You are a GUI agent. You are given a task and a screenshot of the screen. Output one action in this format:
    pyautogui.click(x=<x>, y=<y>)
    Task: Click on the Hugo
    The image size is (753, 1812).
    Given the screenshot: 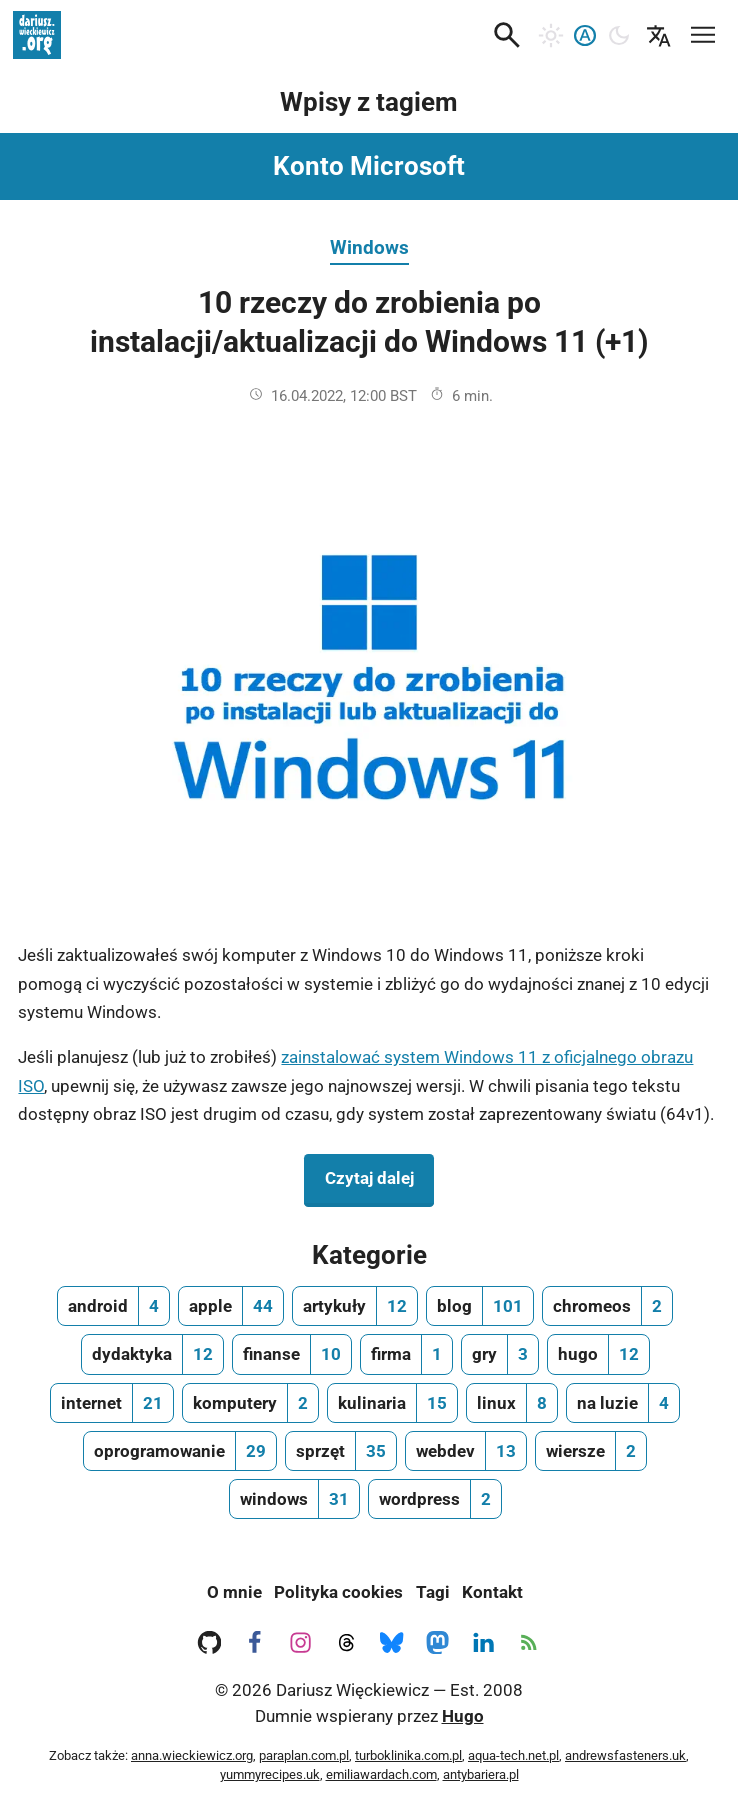 What is the action you would take?
    pyautogui.click(x=463, y=1716)
    